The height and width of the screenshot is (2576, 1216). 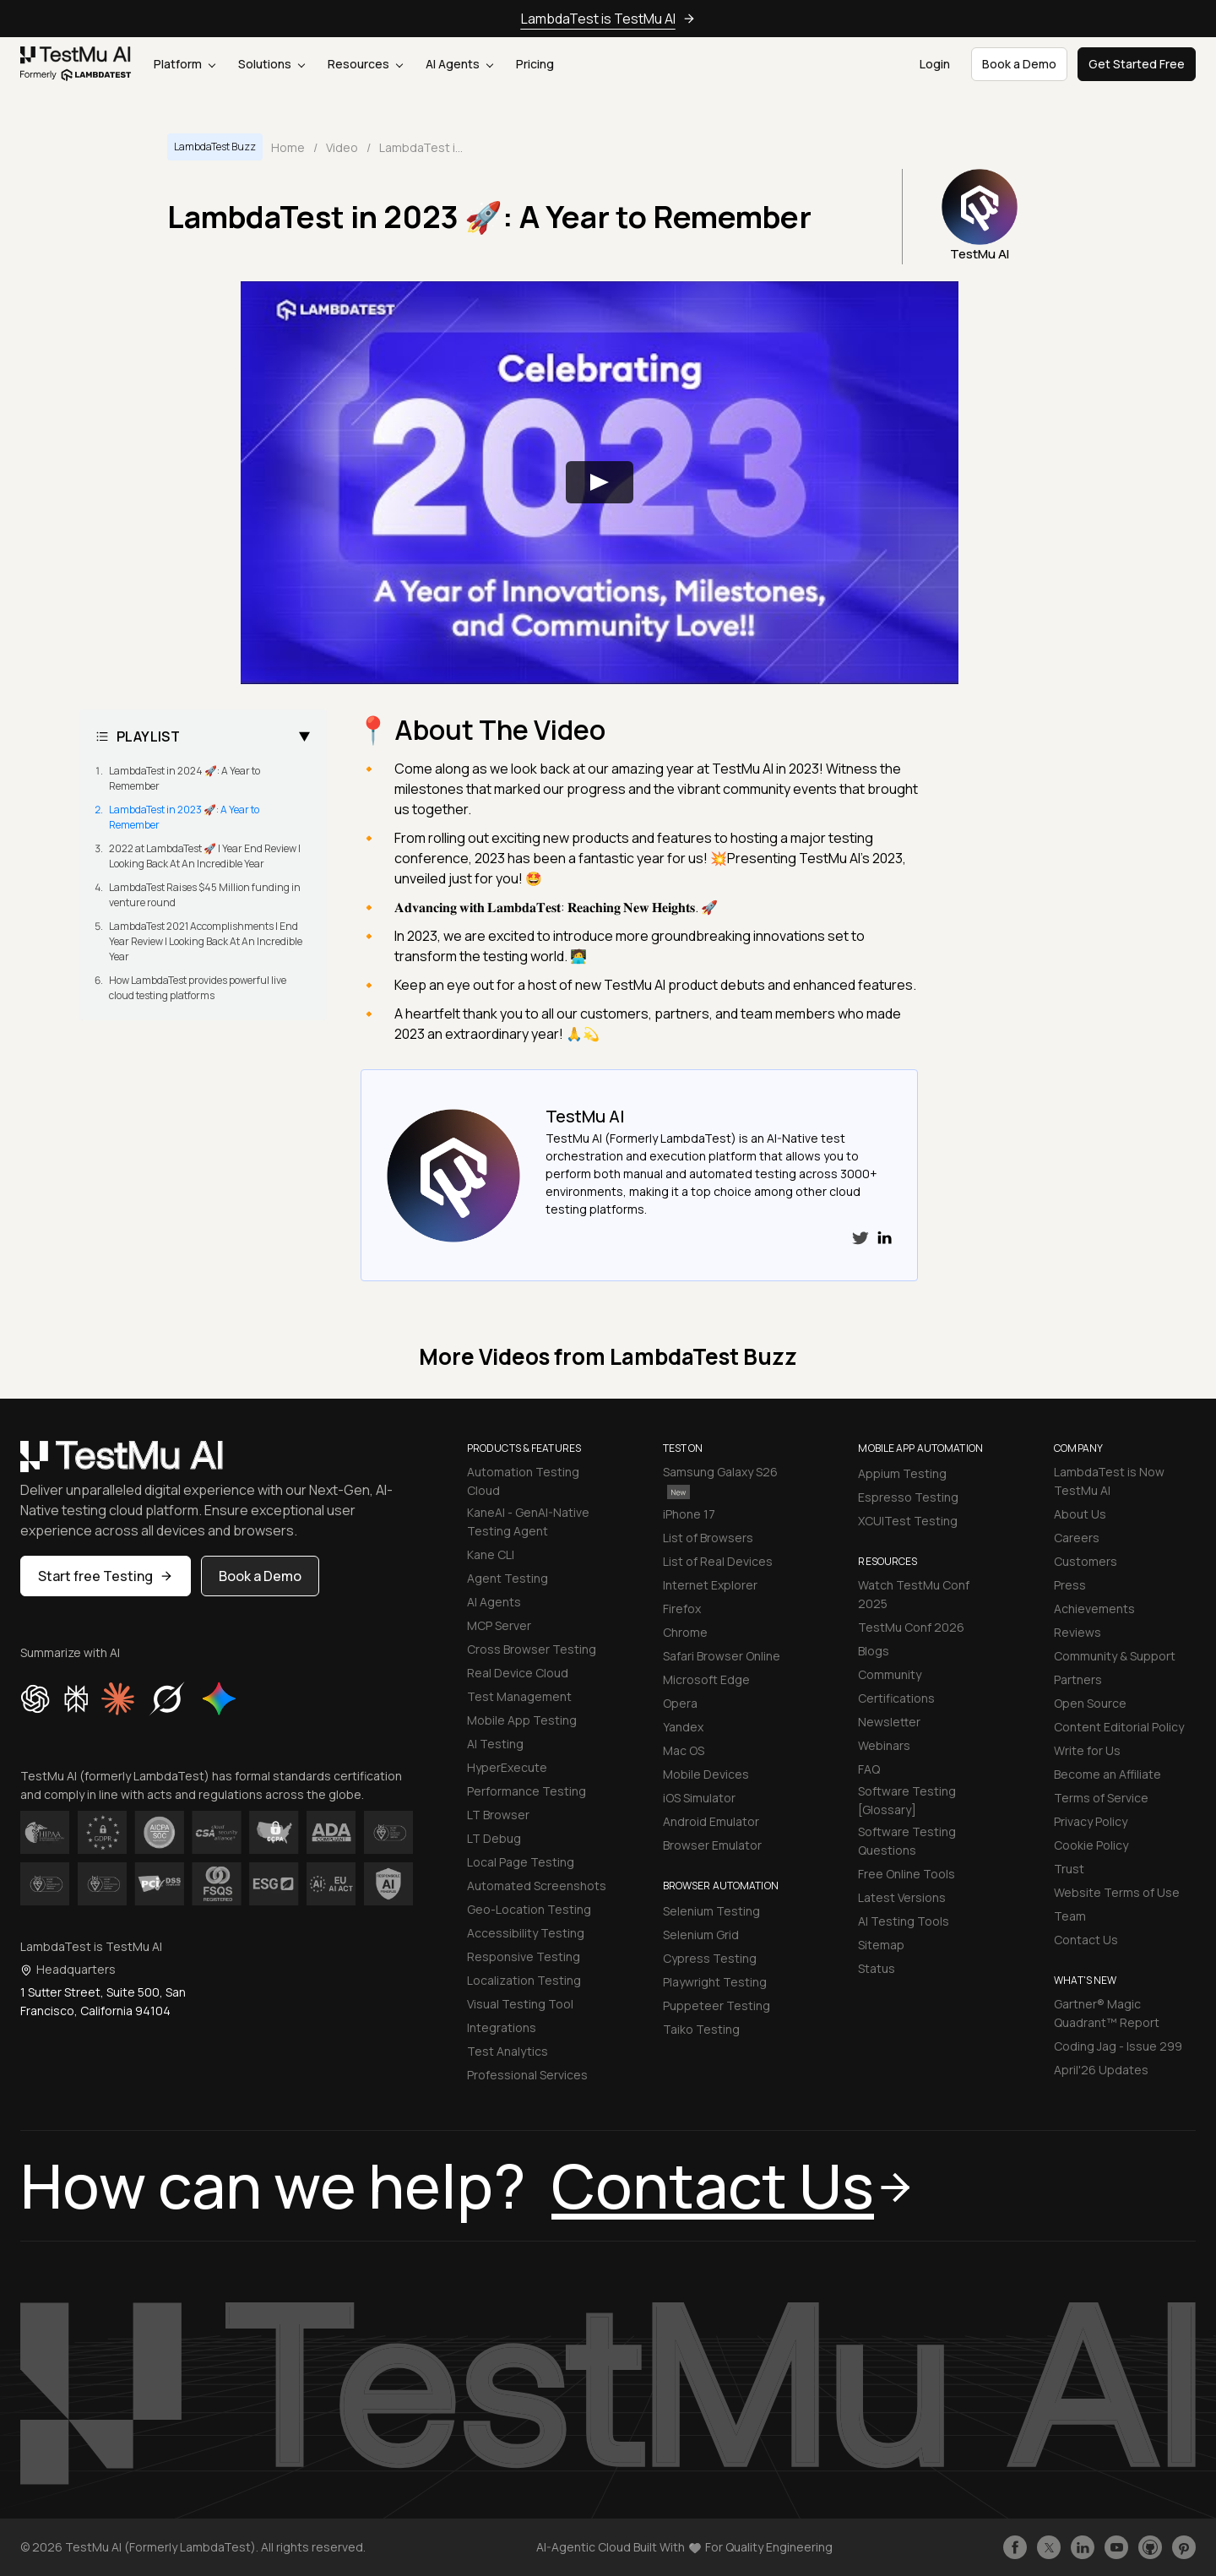 I want to click on Local Page Testing, so click(x=520, y=1862).